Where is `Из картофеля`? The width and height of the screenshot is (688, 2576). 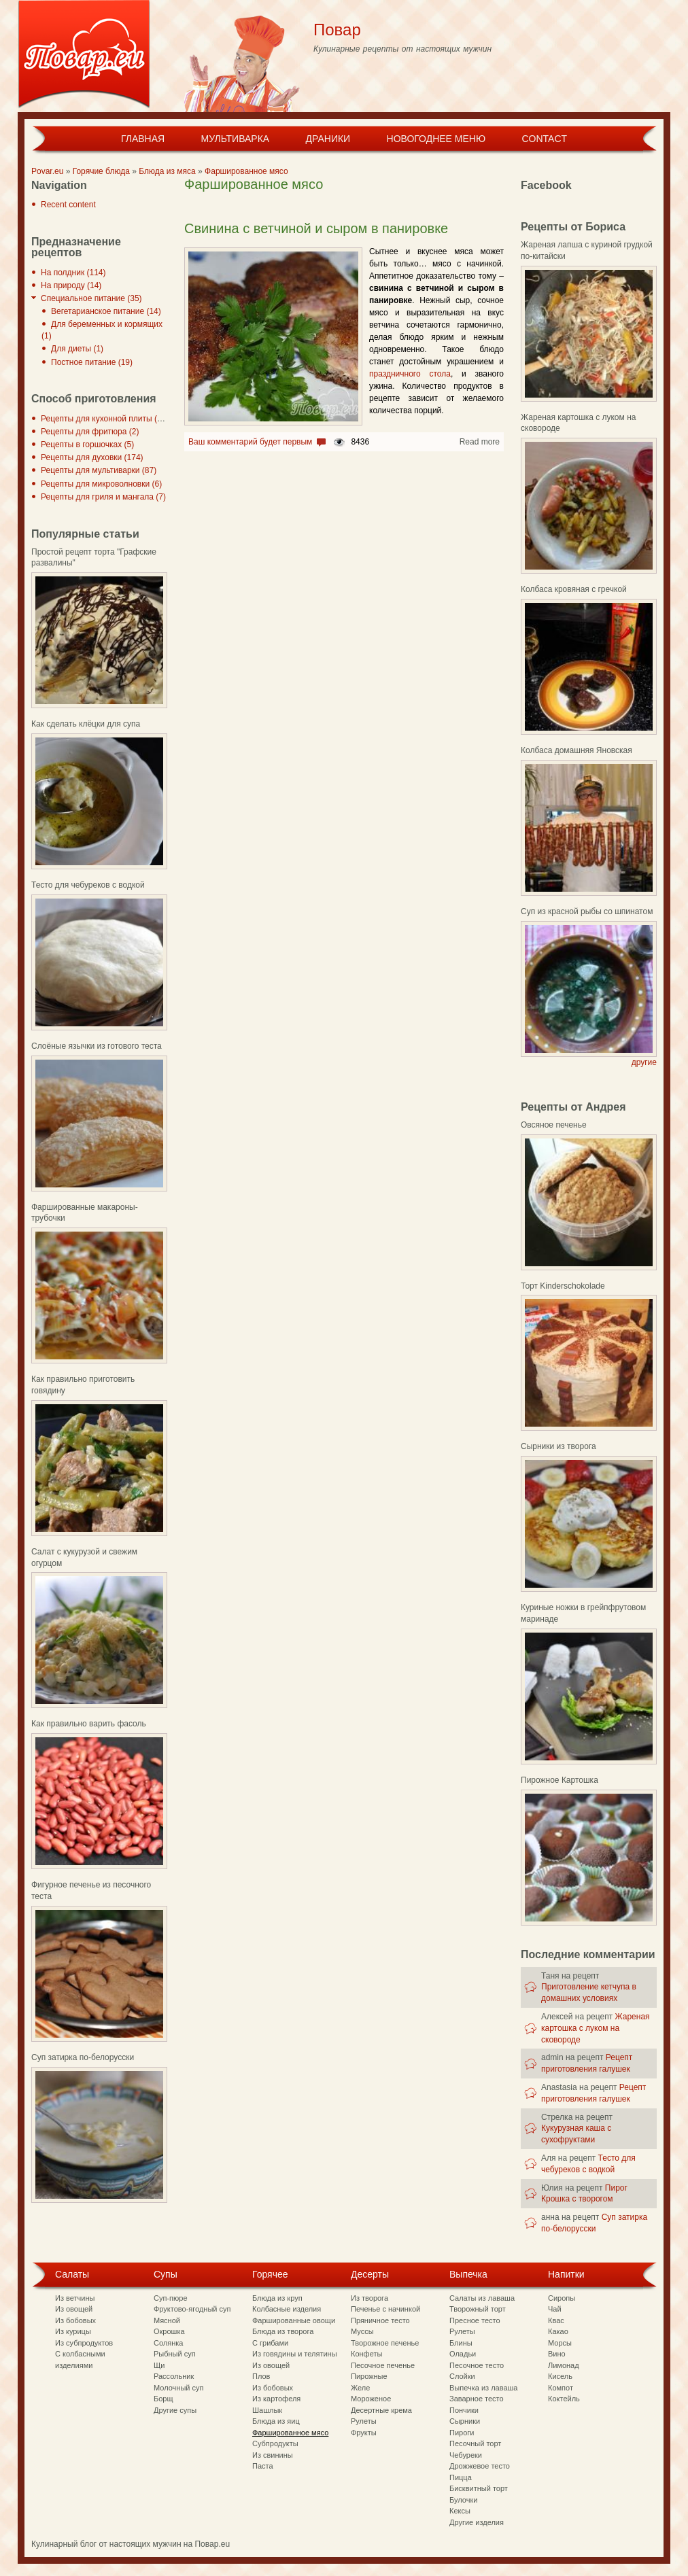
Из картофеля is located at coordinates (276, 2399).